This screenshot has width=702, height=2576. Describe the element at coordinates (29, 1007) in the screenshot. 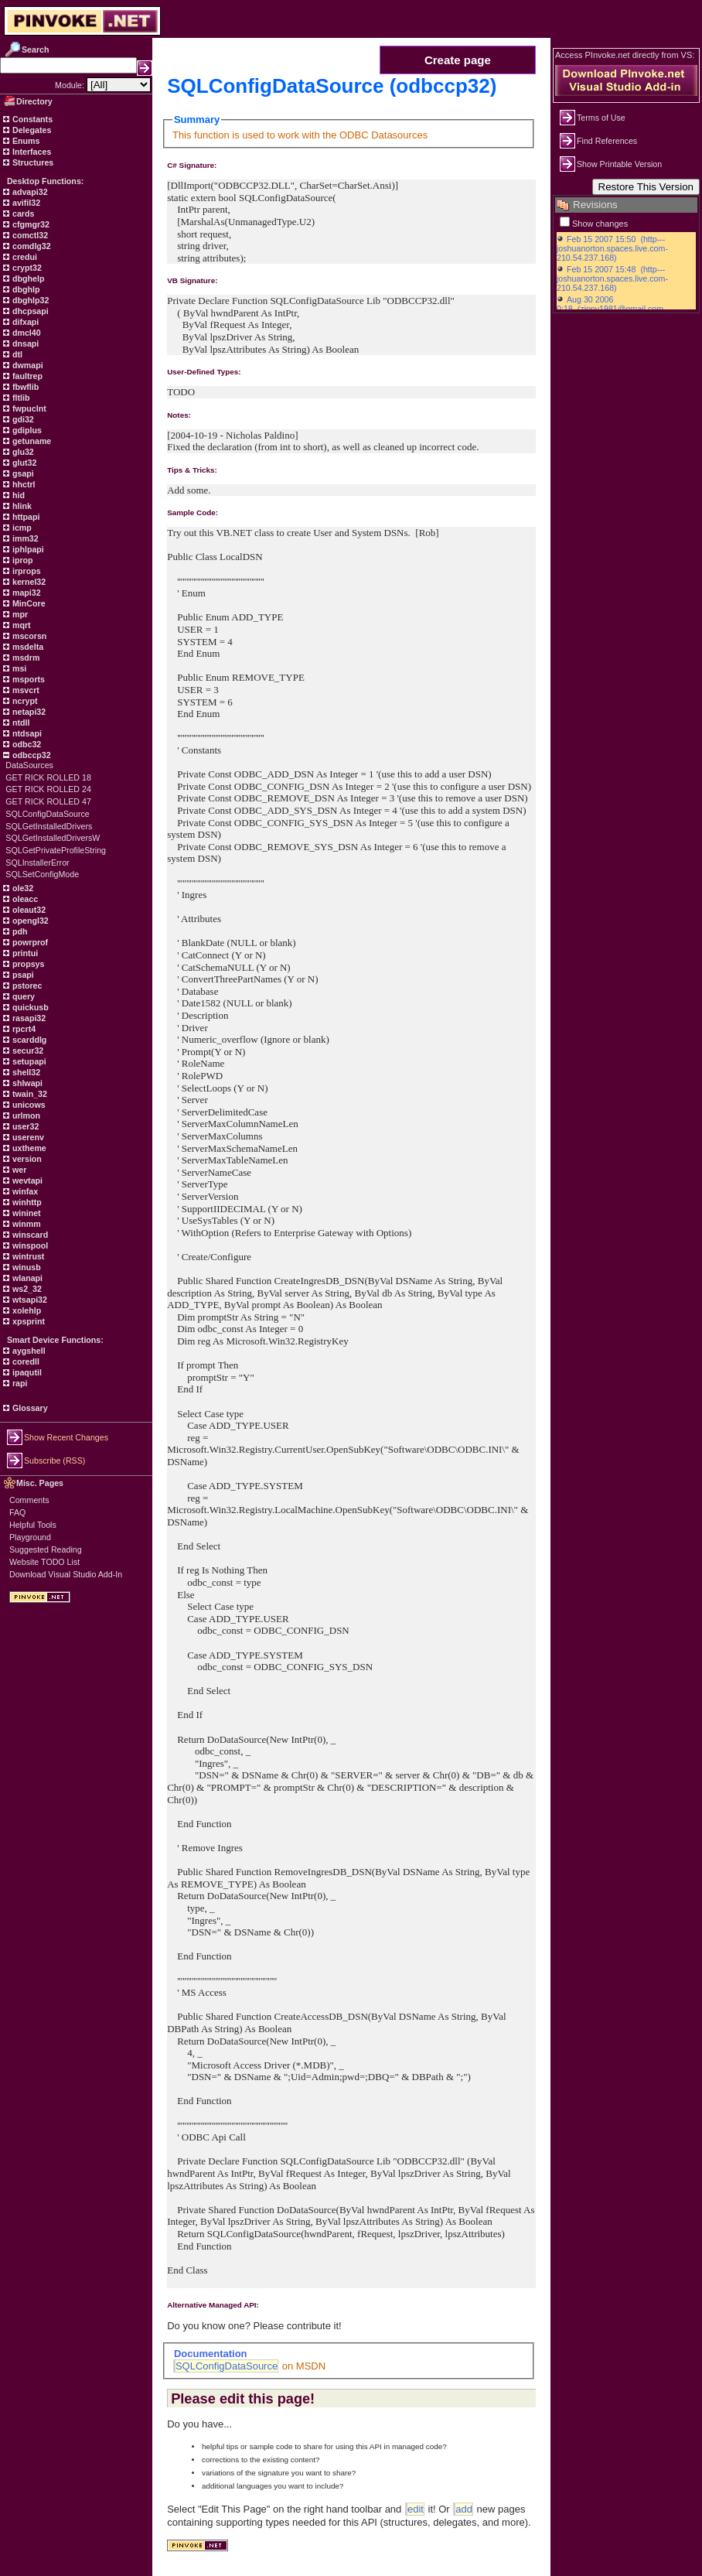

I see `quickusb` at that location.